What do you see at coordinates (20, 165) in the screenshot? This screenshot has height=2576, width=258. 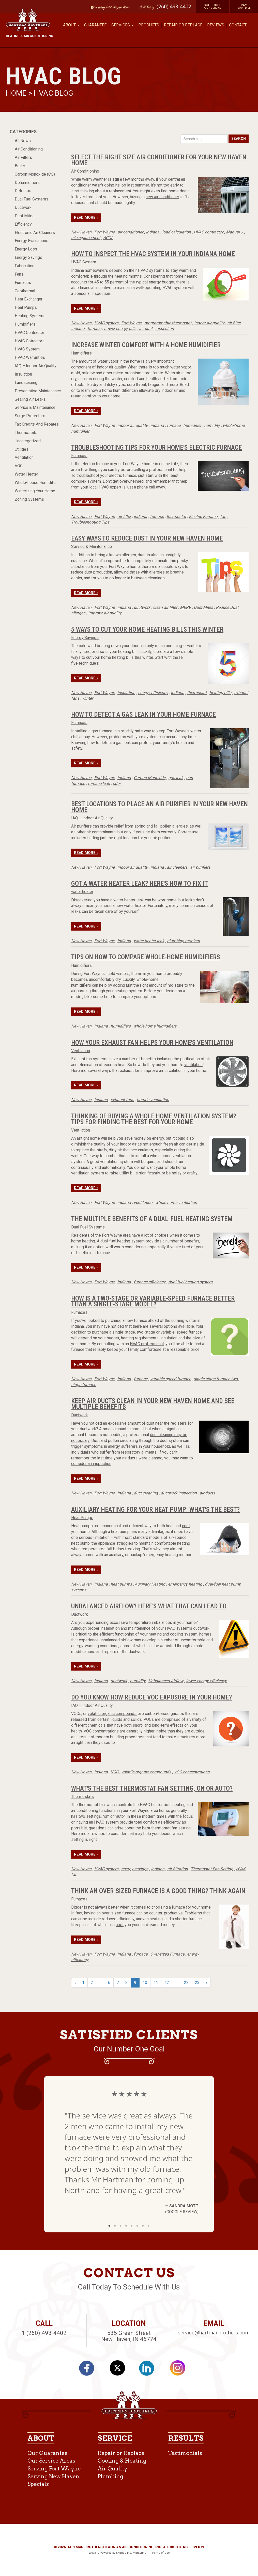 I see `Boiler` at bounding box center [20, 165].